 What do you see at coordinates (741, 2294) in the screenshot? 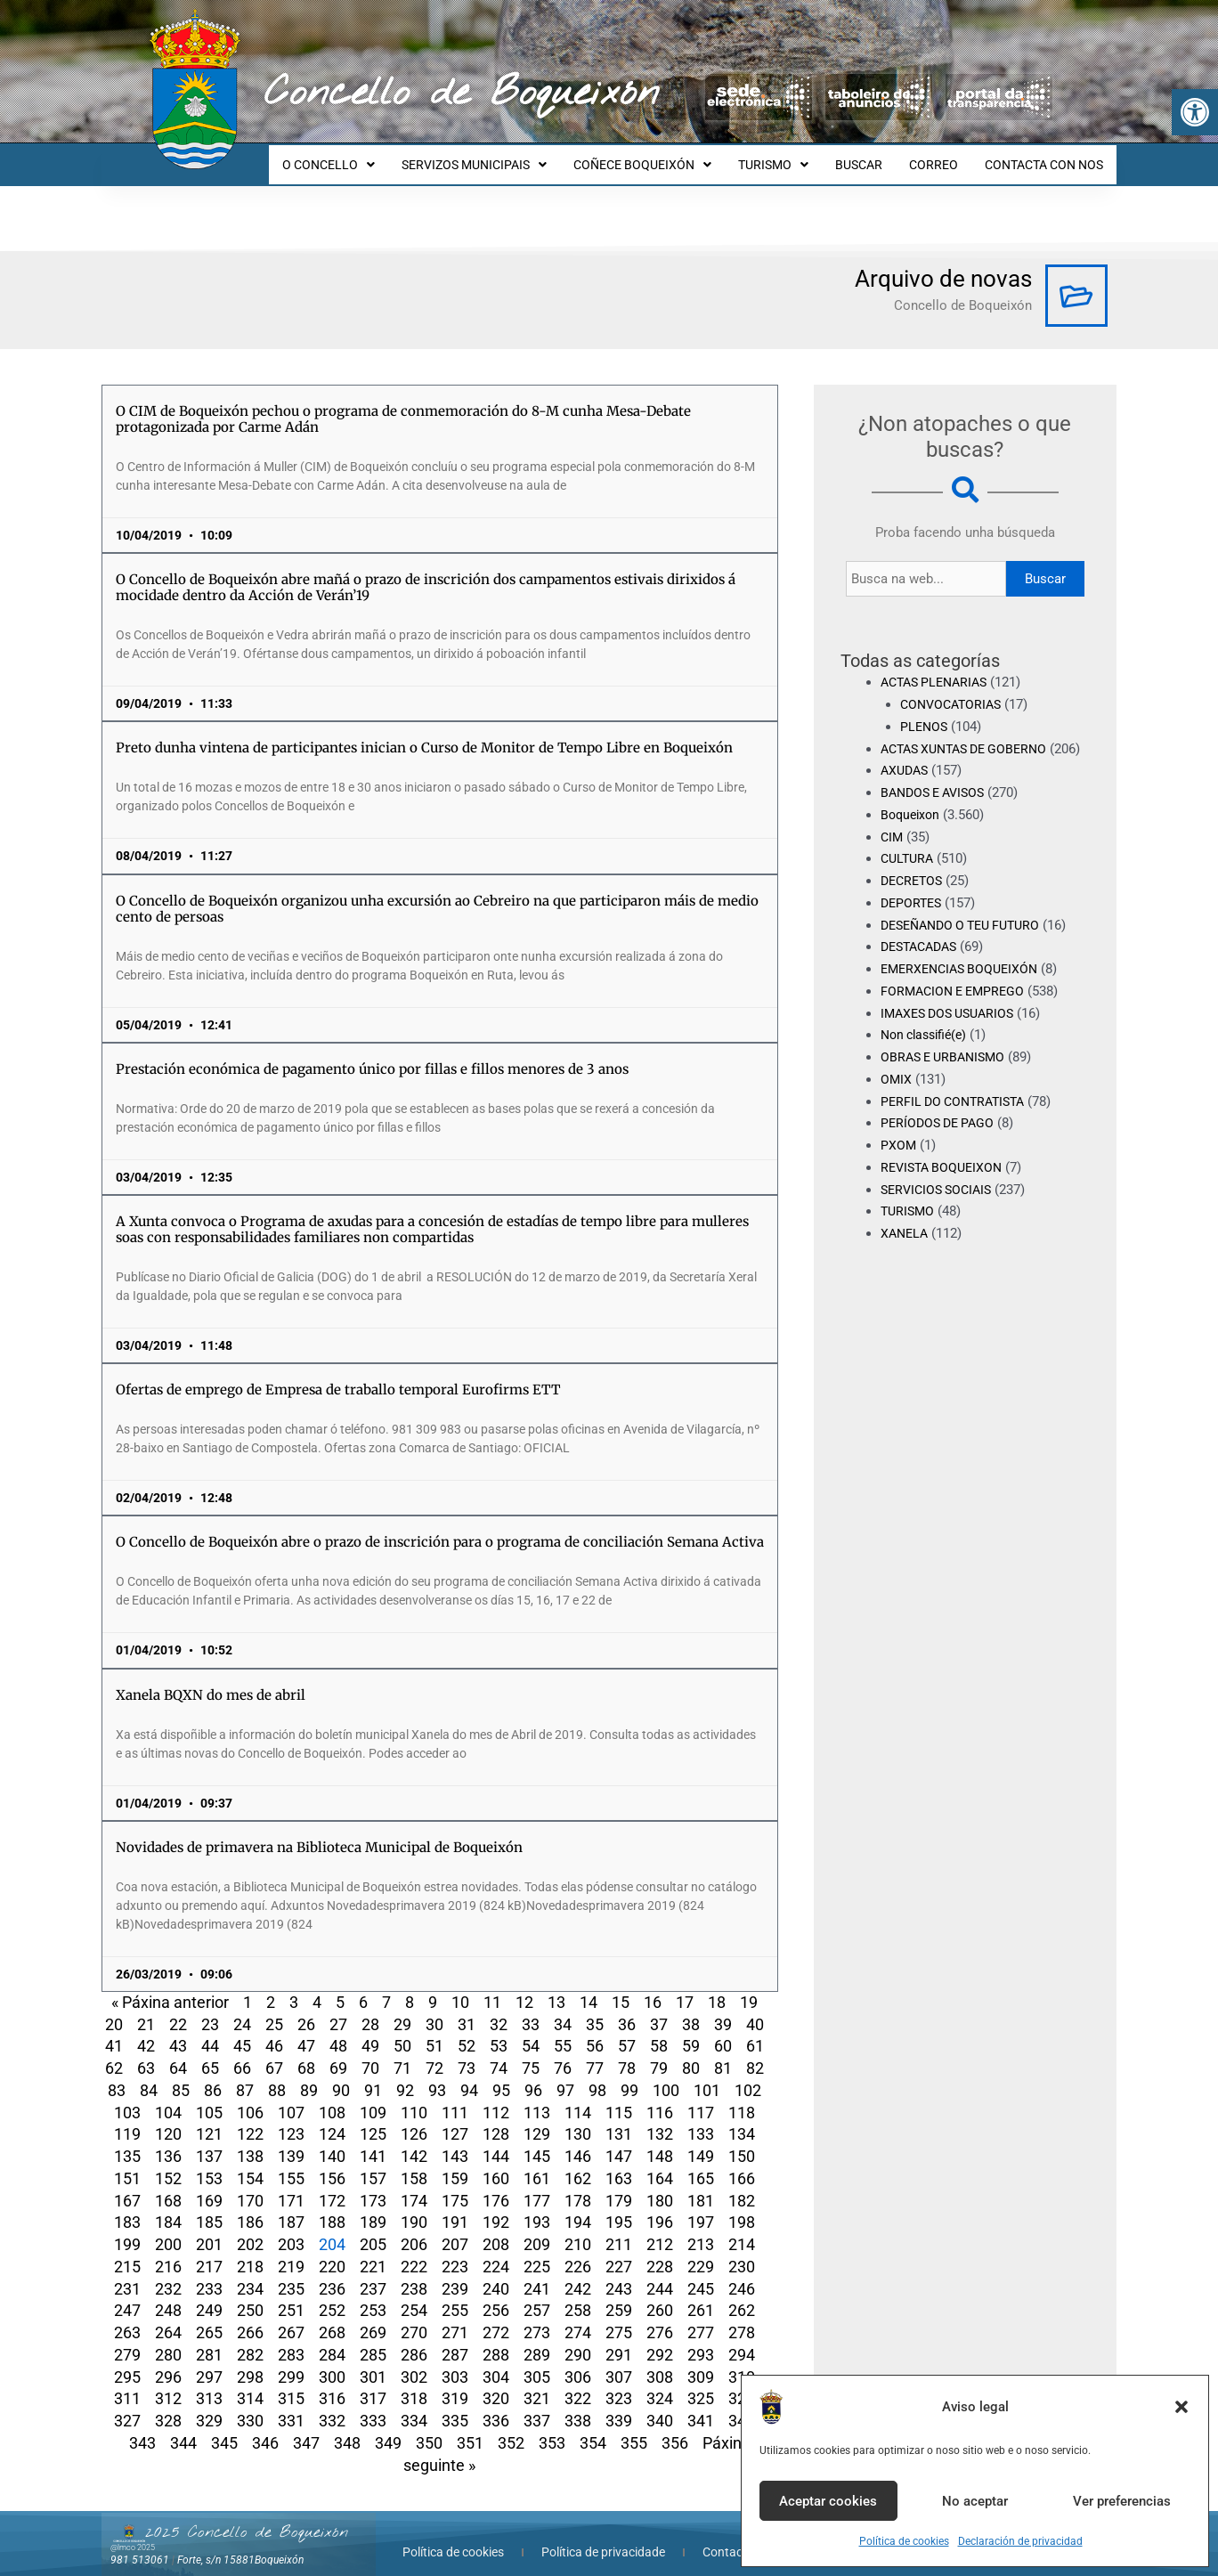
I see `262` at bounding box center [741, 2294].